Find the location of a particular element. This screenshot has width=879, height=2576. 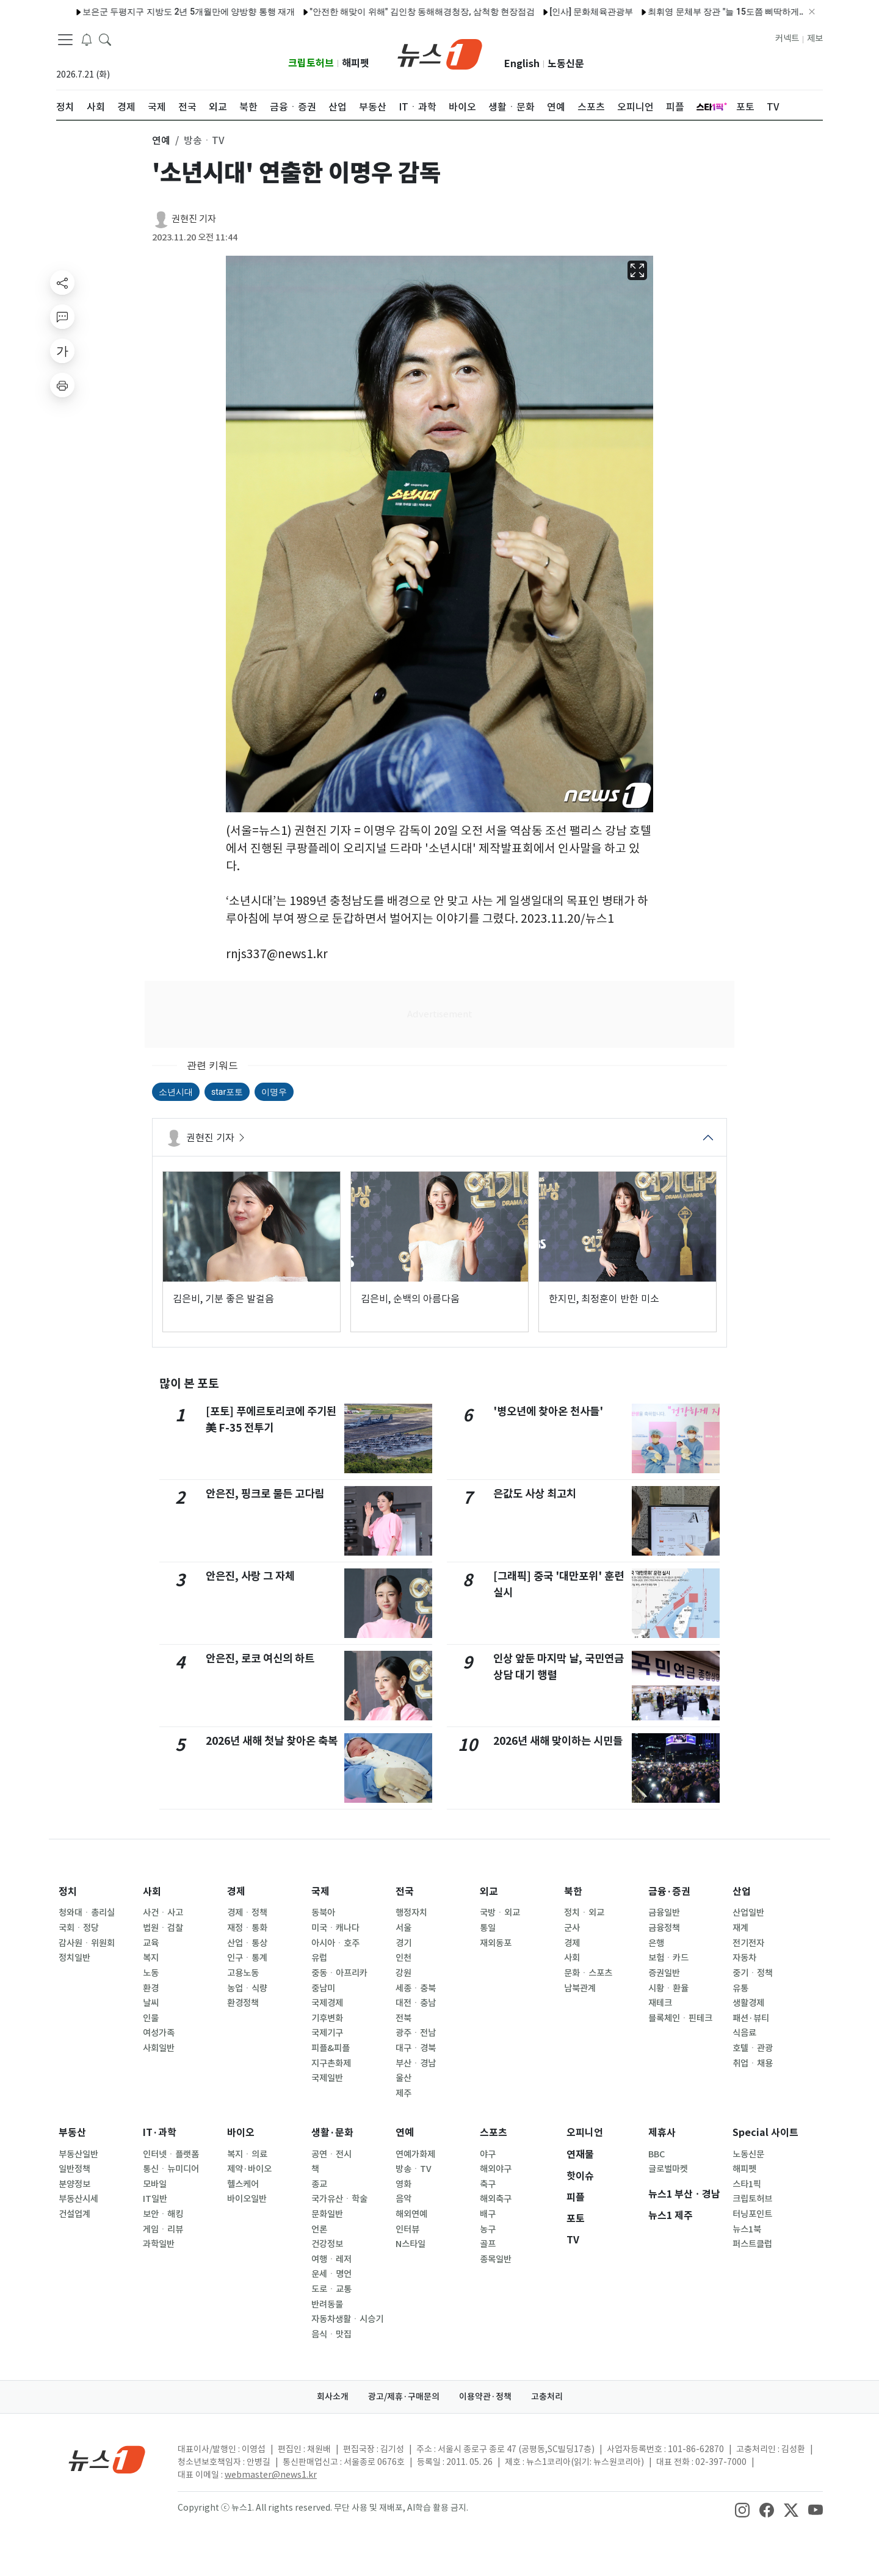

축구 is located at coordinates (488, 2184).